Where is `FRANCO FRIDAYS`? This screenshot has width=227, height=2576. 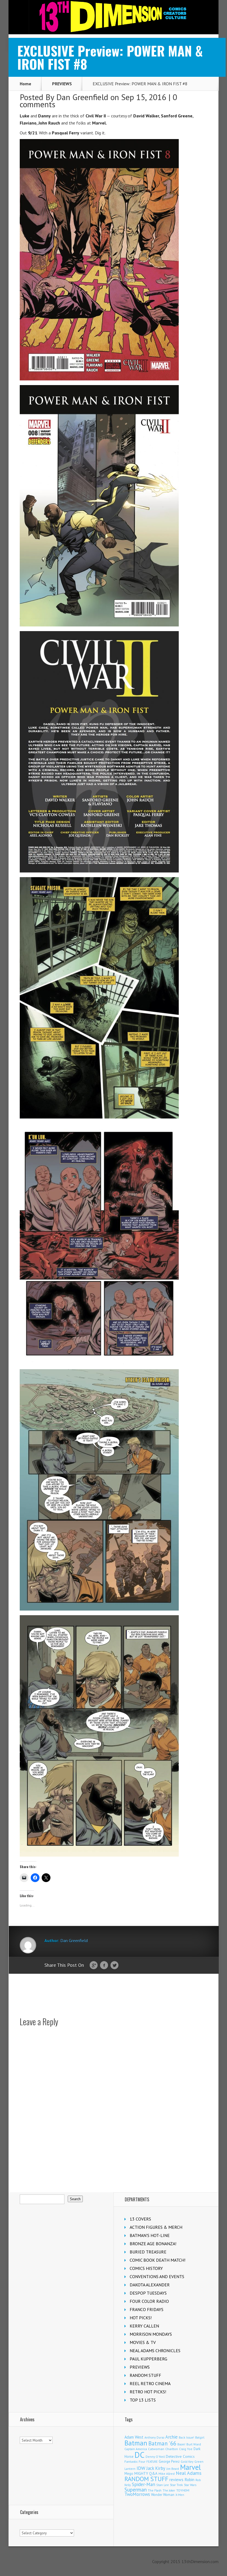
FRANCO FRIDAYS is located at coordinates (146, 2309).